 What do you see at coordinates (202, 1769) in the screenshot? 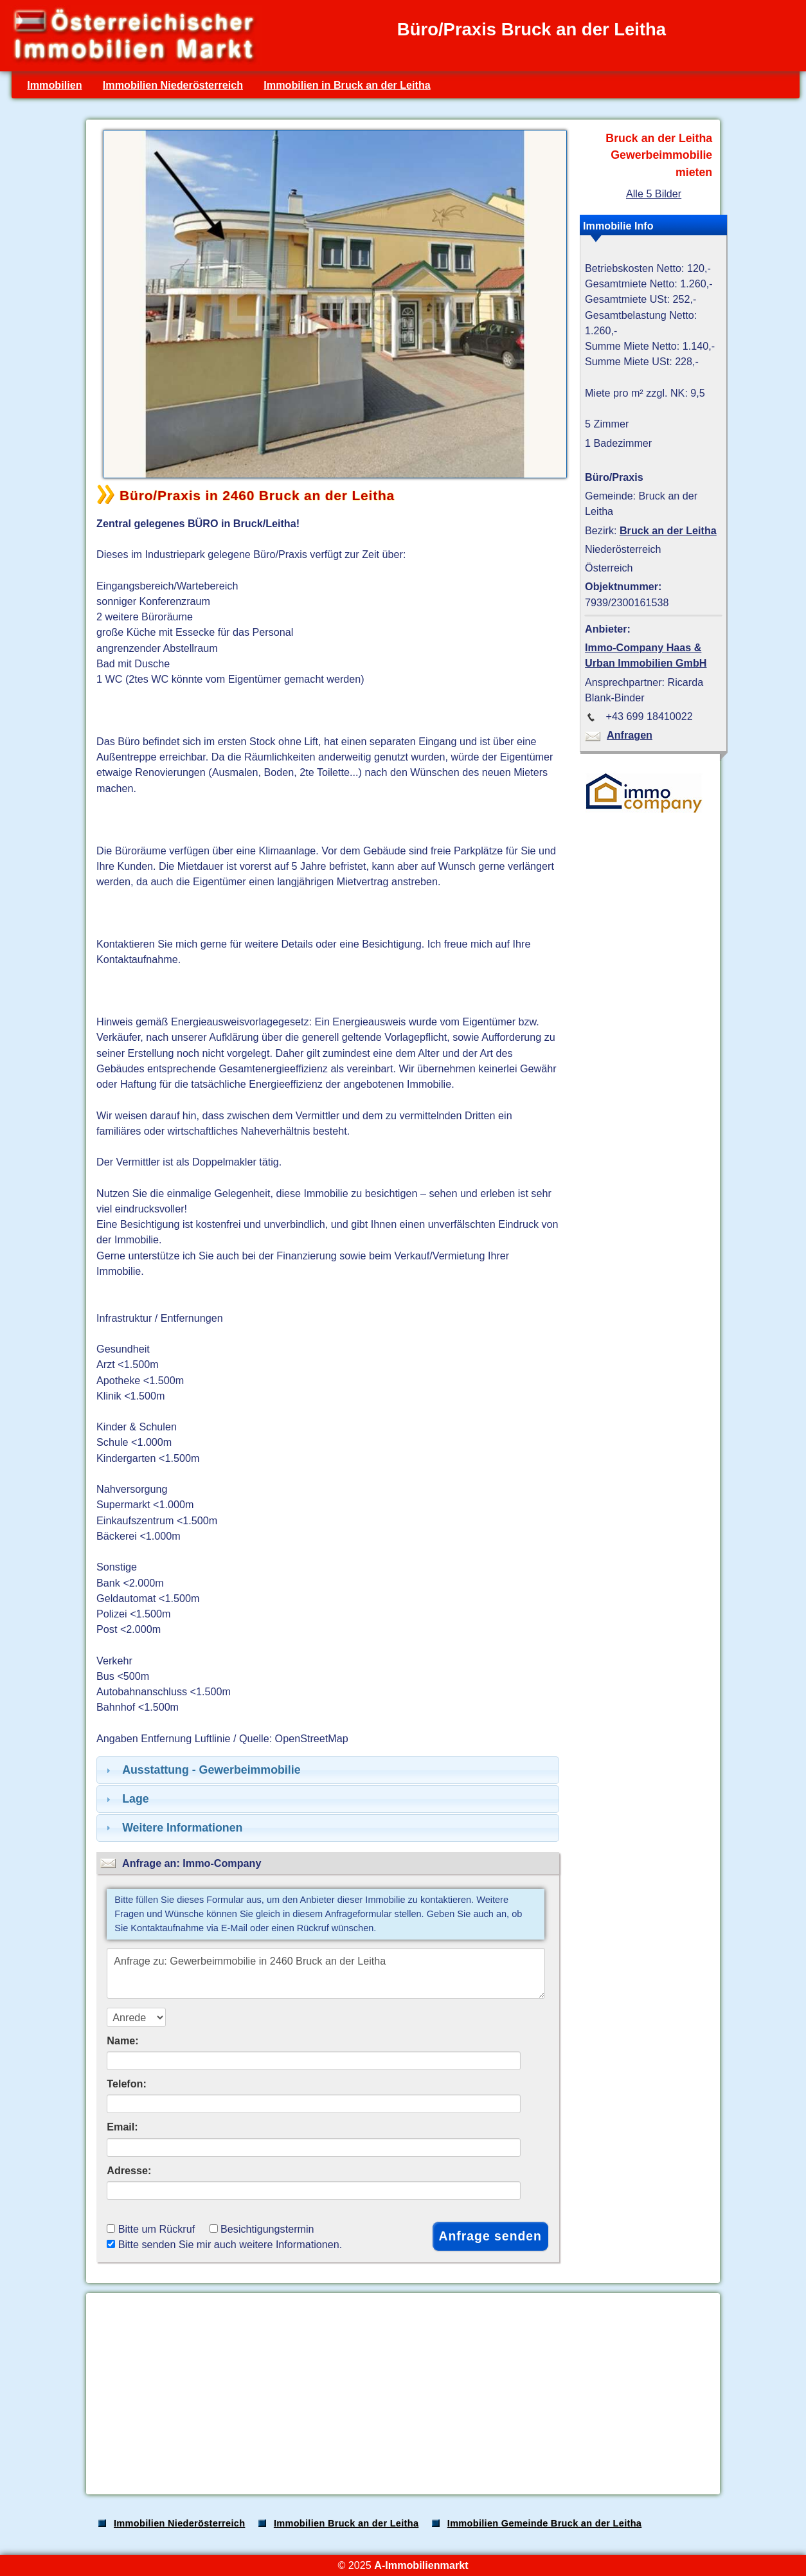
I see `Ausstattung - Gewerbeimmobilie [tab]` at bounding box center [202, 1769].